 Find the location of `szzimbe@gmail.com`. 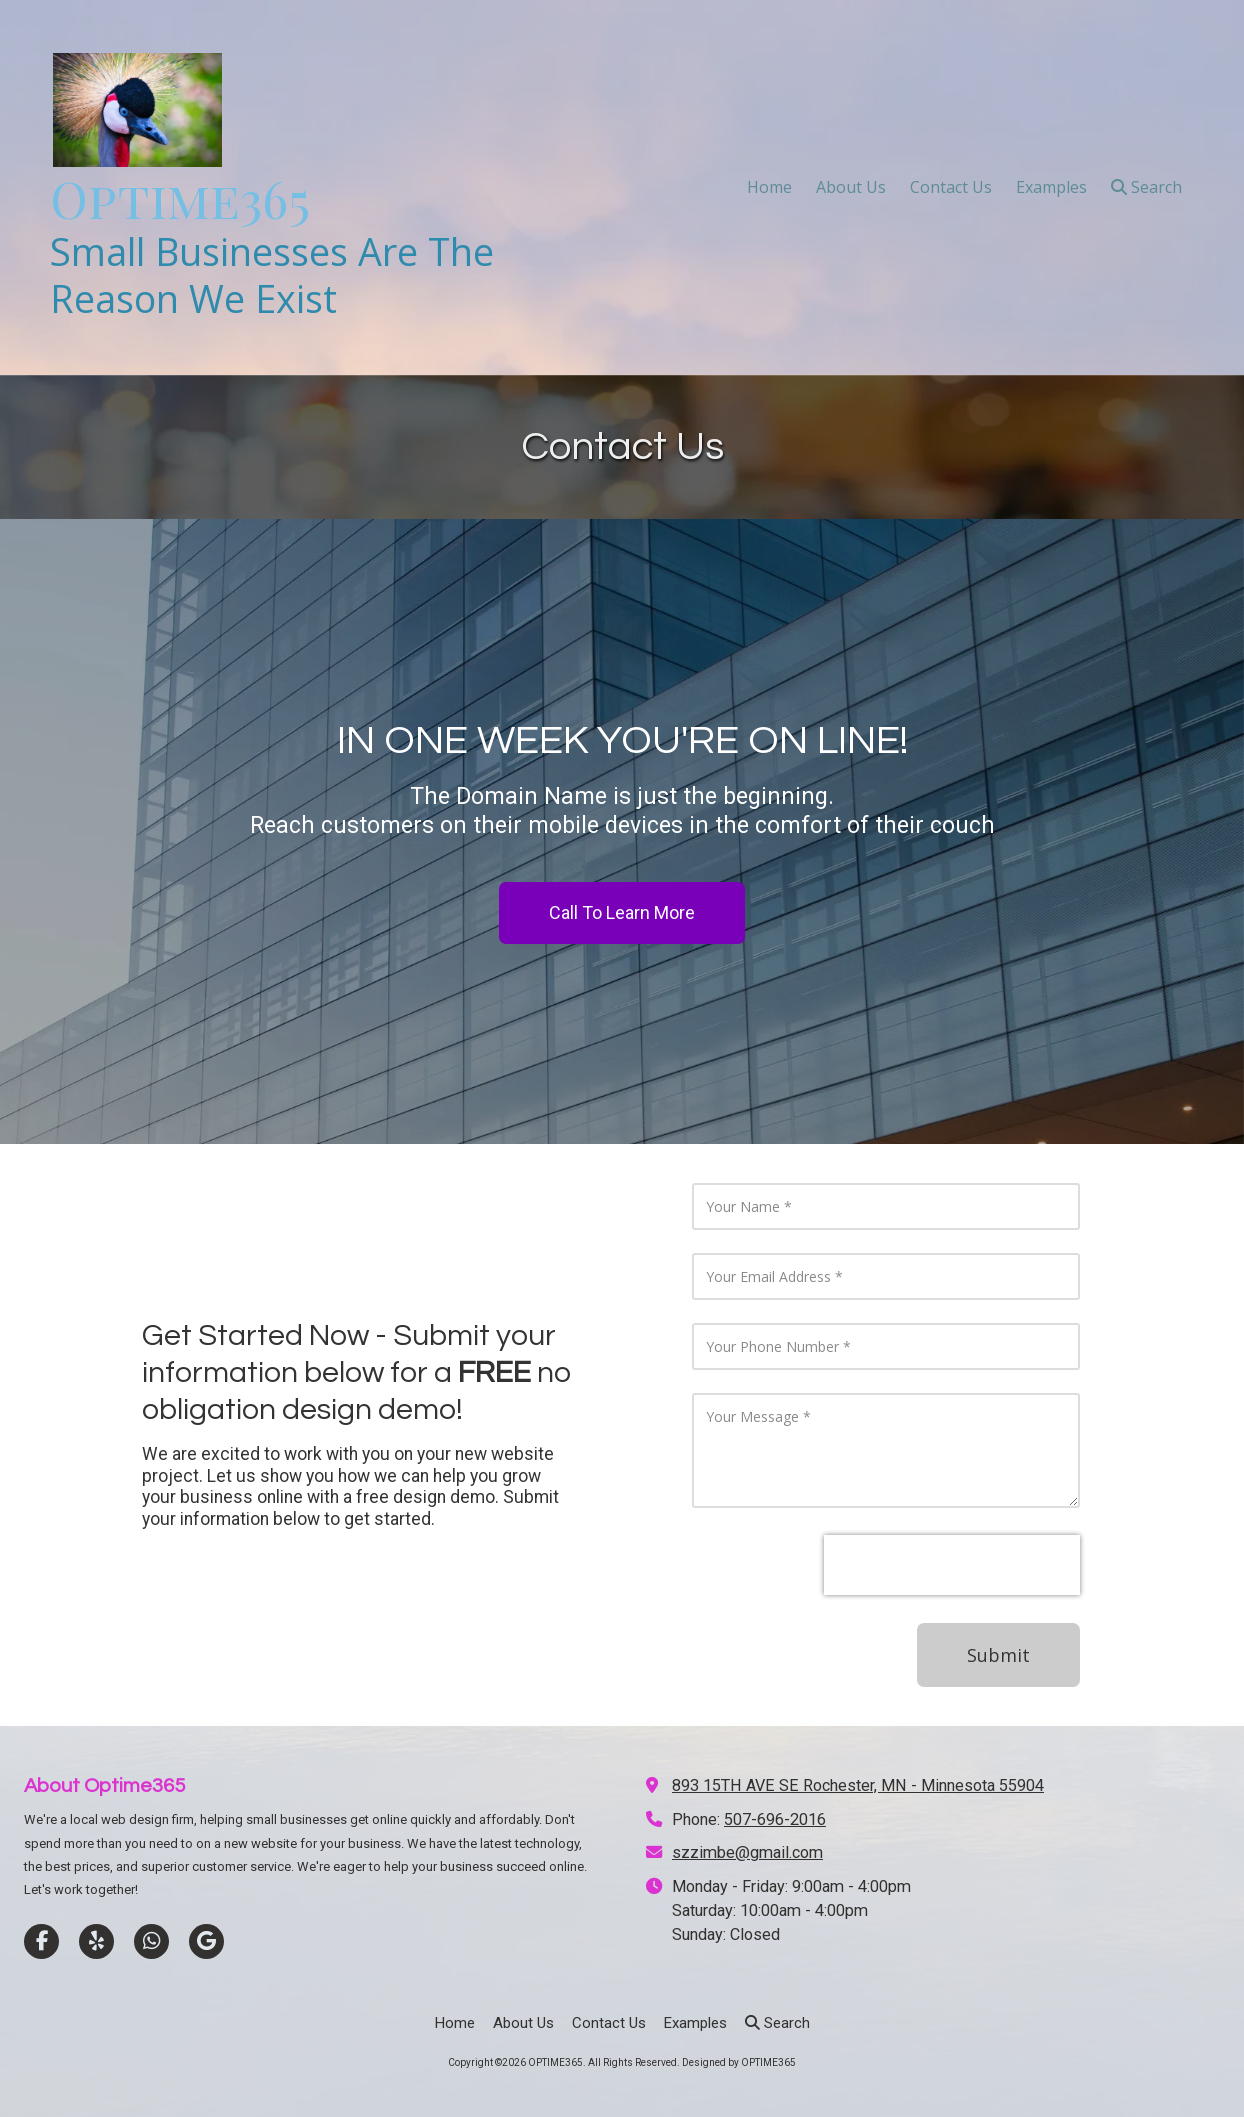

szzimbe@gmail.com is located at coordinates (747, 1852).